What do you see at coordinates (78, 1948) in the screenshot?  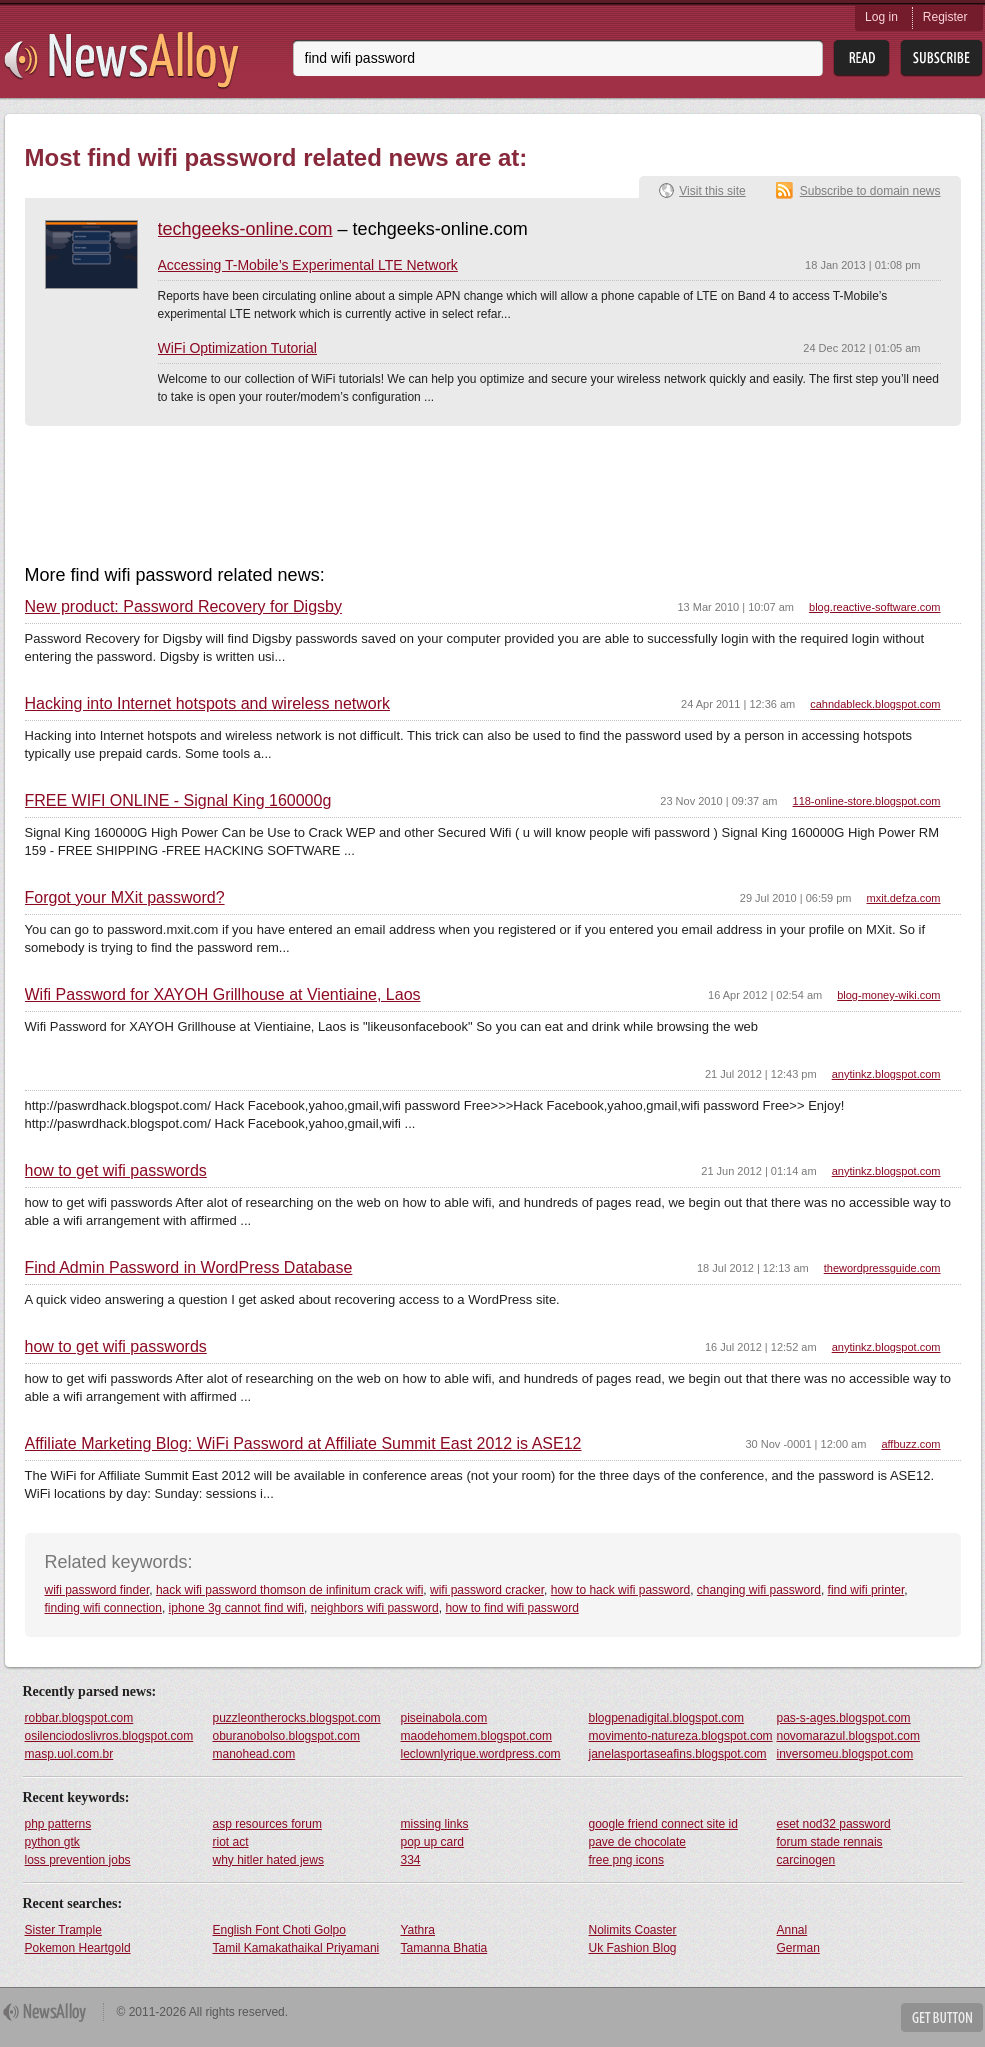 I see `Pokemon Heartgold` at bounding box center [78, 1948].